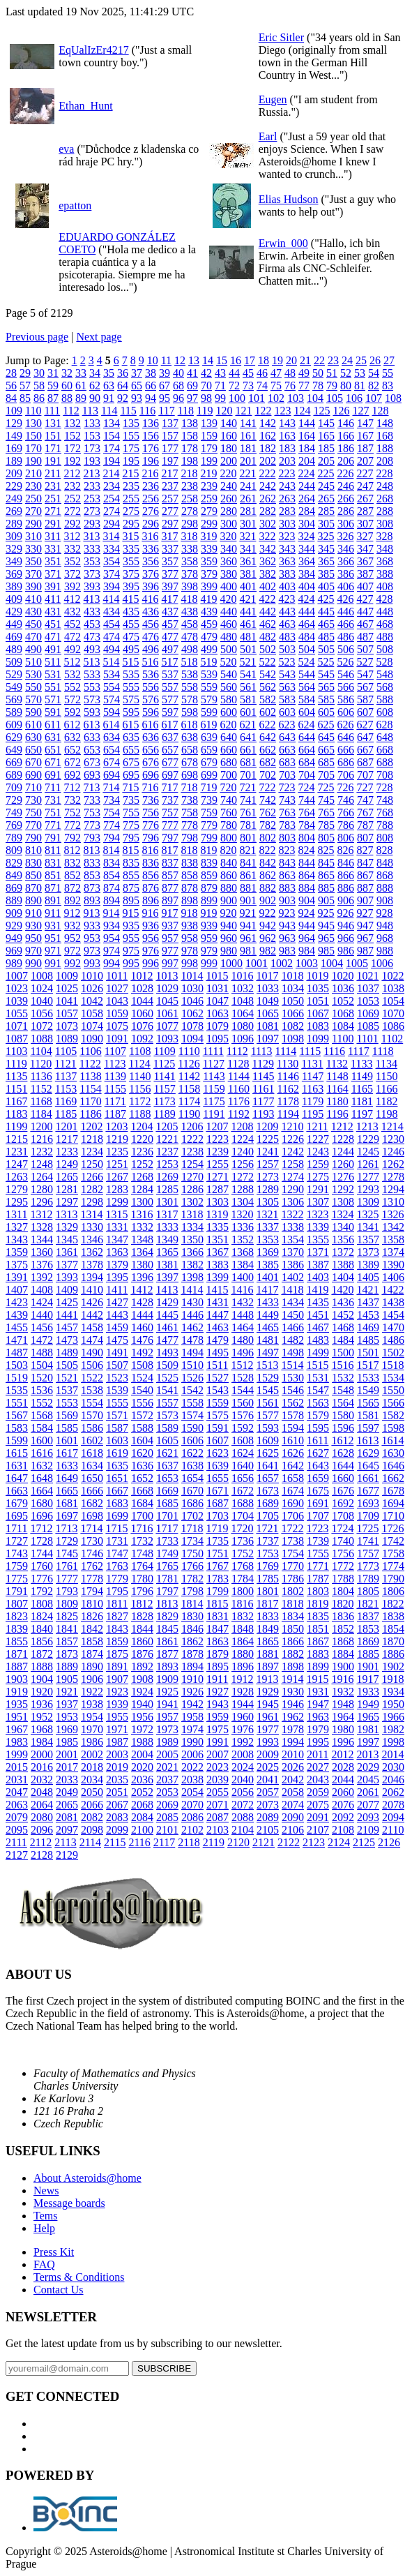  I want to click on 22, so click(319, 360).